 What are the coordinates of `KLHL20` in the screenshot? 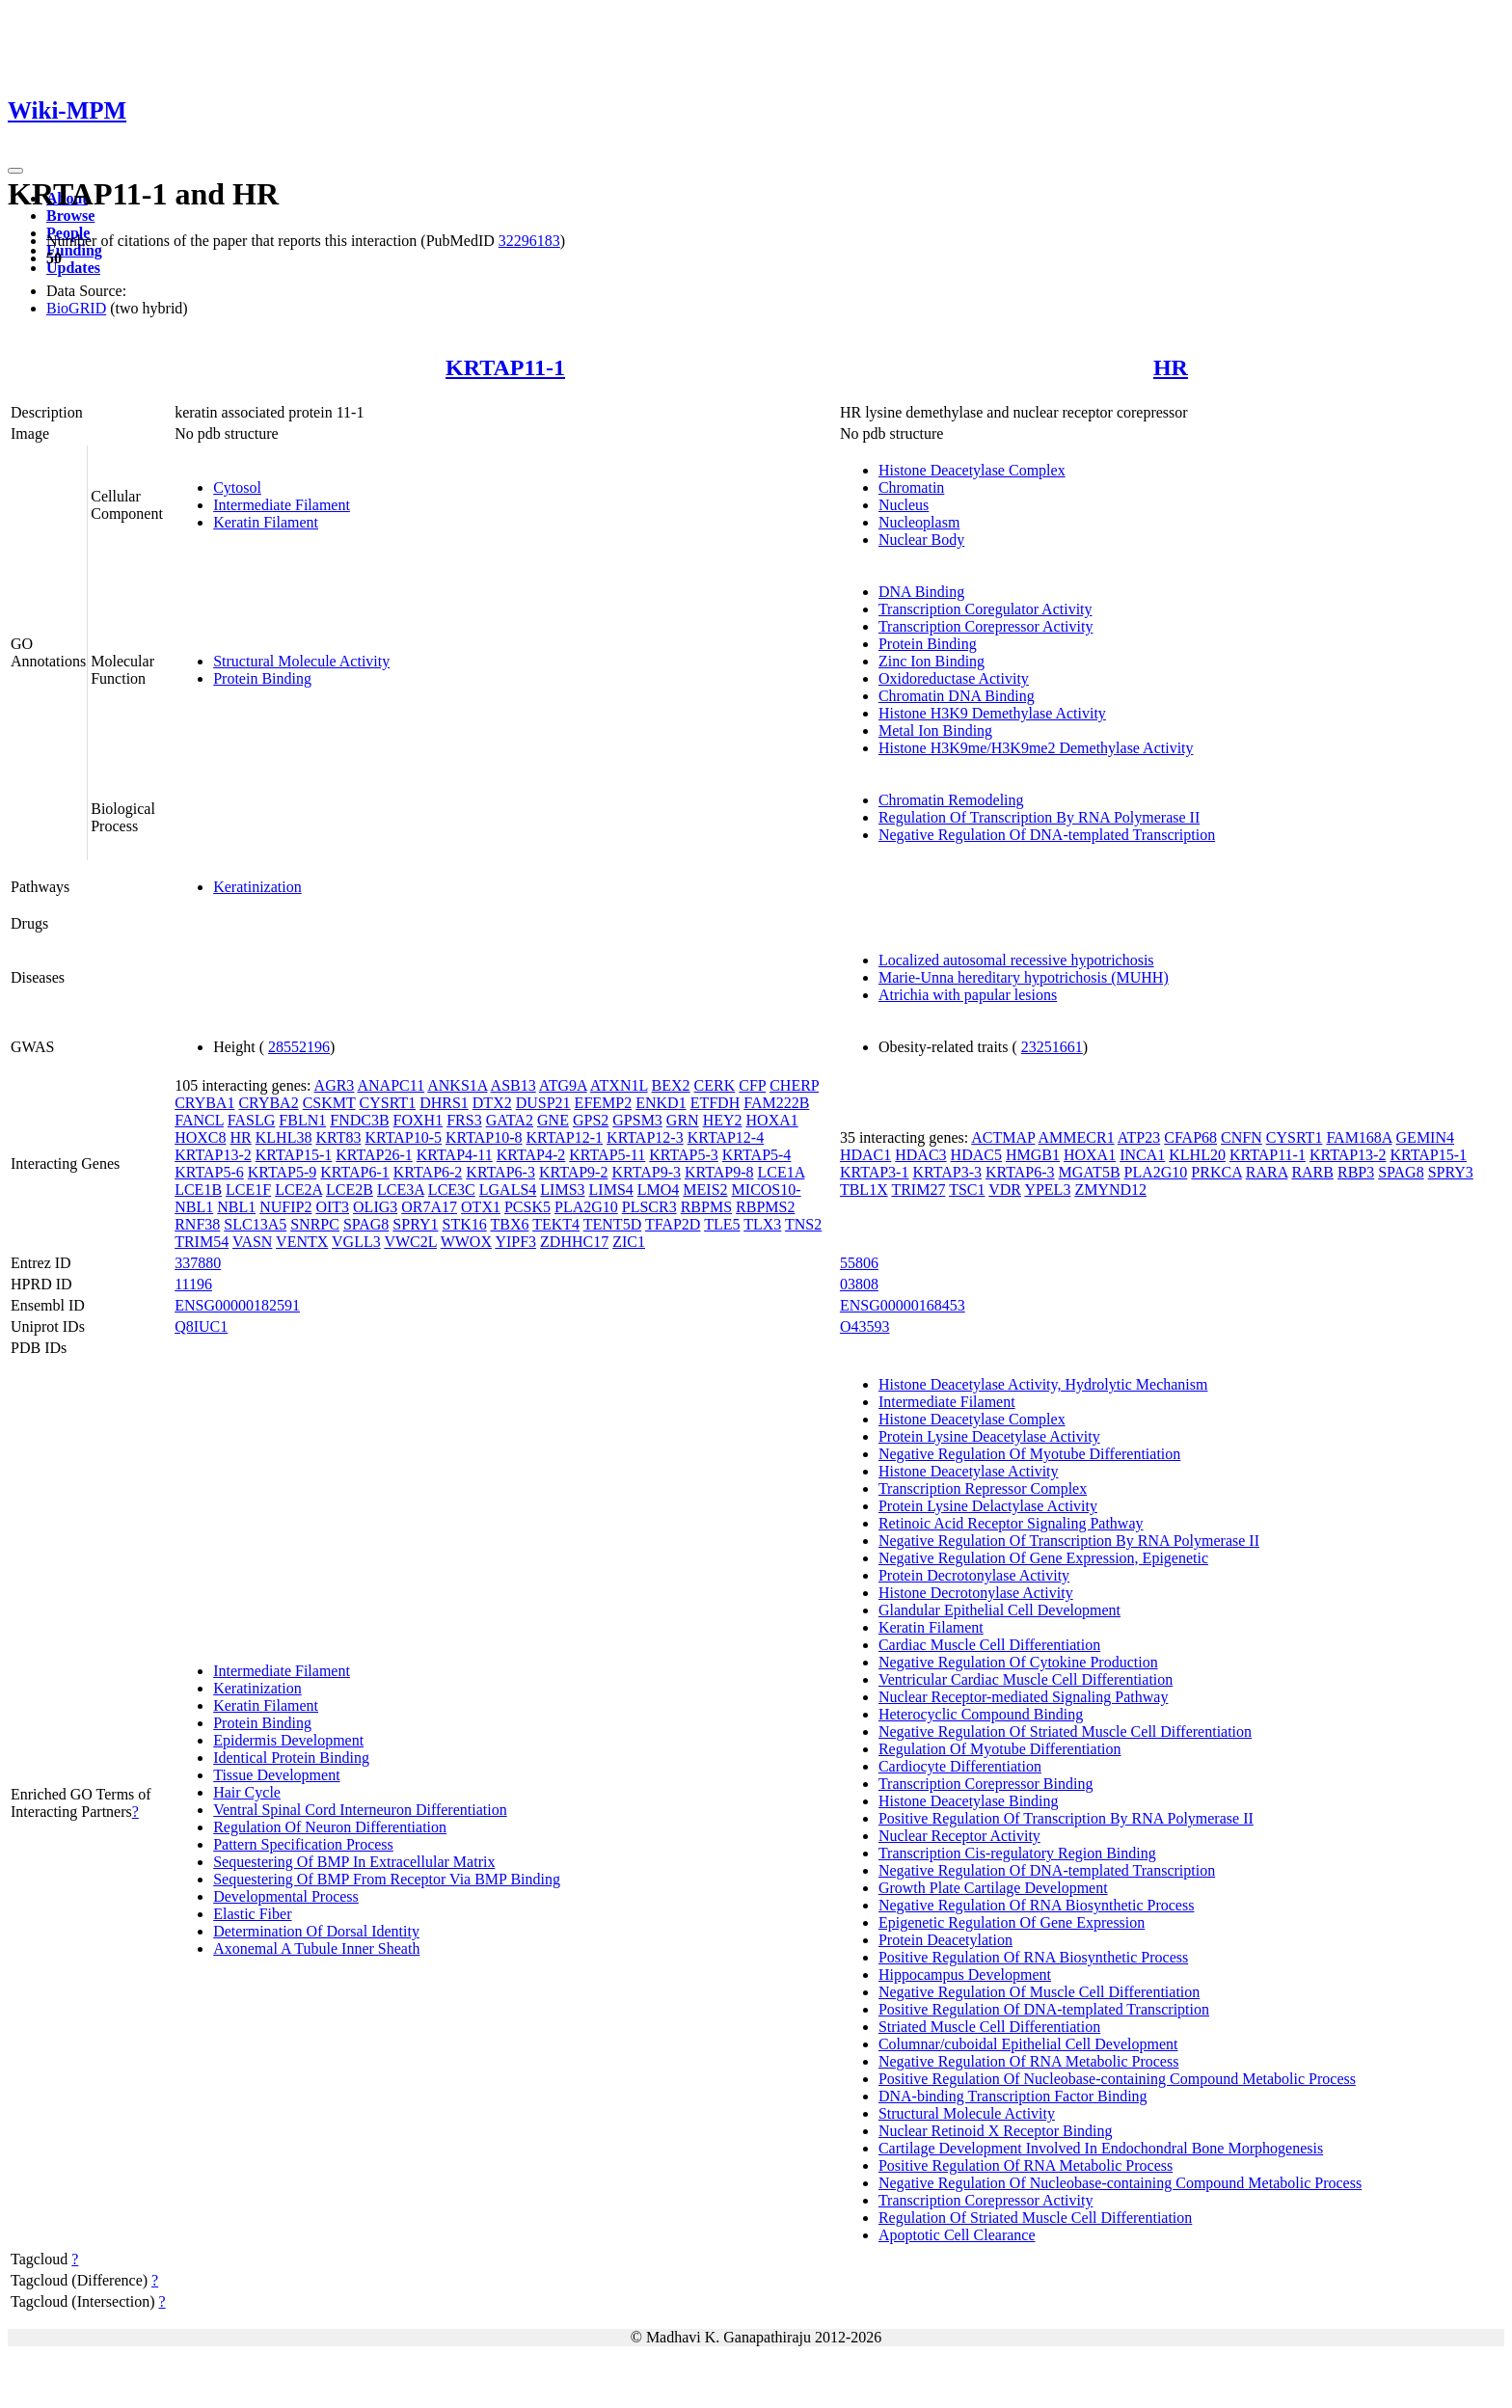 It's located at (1197, 1155).